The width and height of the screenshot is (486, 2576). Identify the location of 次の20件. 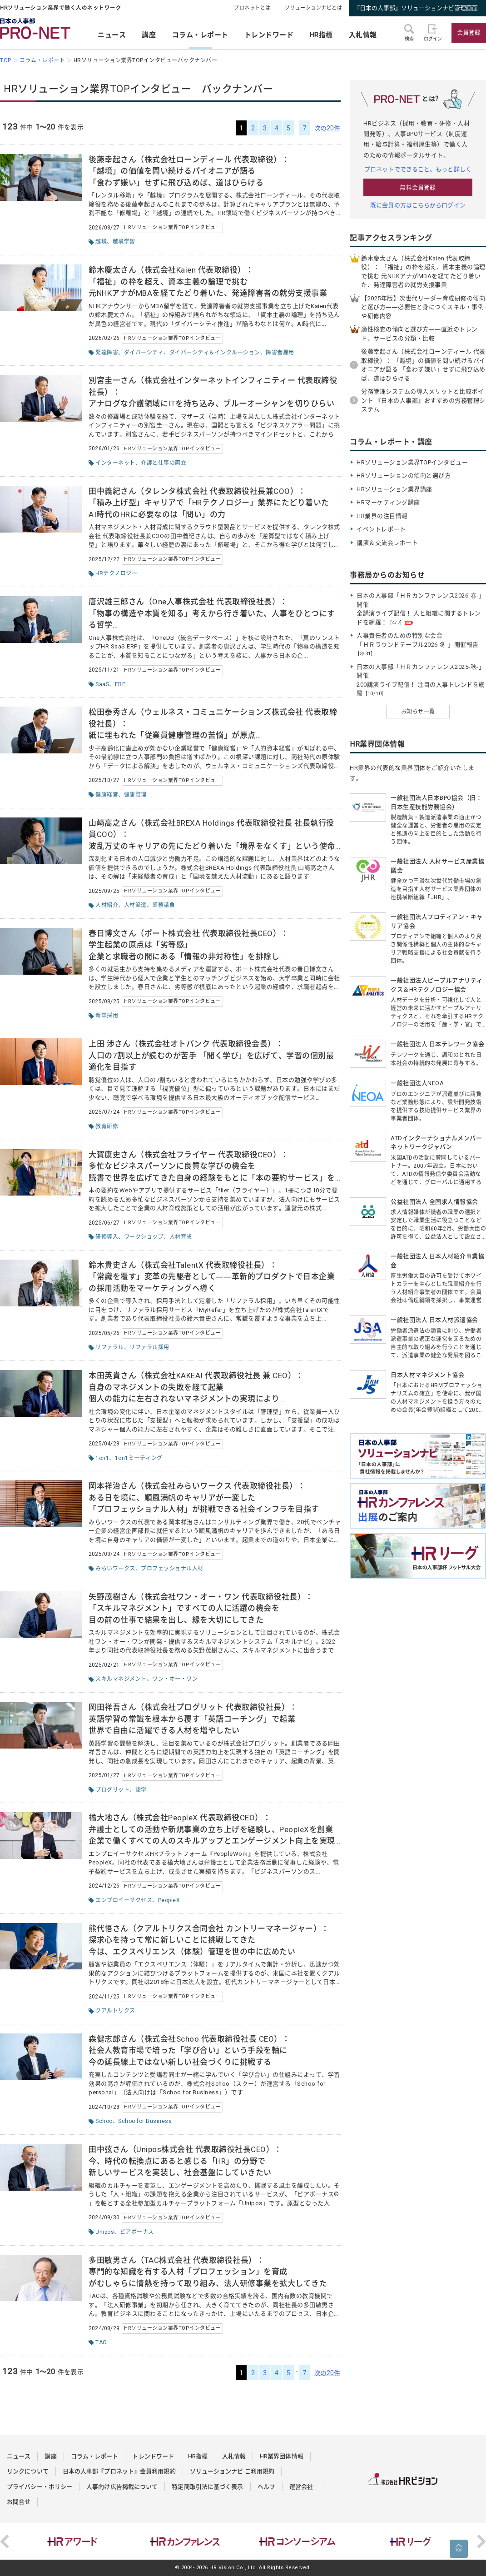
(327, 128).